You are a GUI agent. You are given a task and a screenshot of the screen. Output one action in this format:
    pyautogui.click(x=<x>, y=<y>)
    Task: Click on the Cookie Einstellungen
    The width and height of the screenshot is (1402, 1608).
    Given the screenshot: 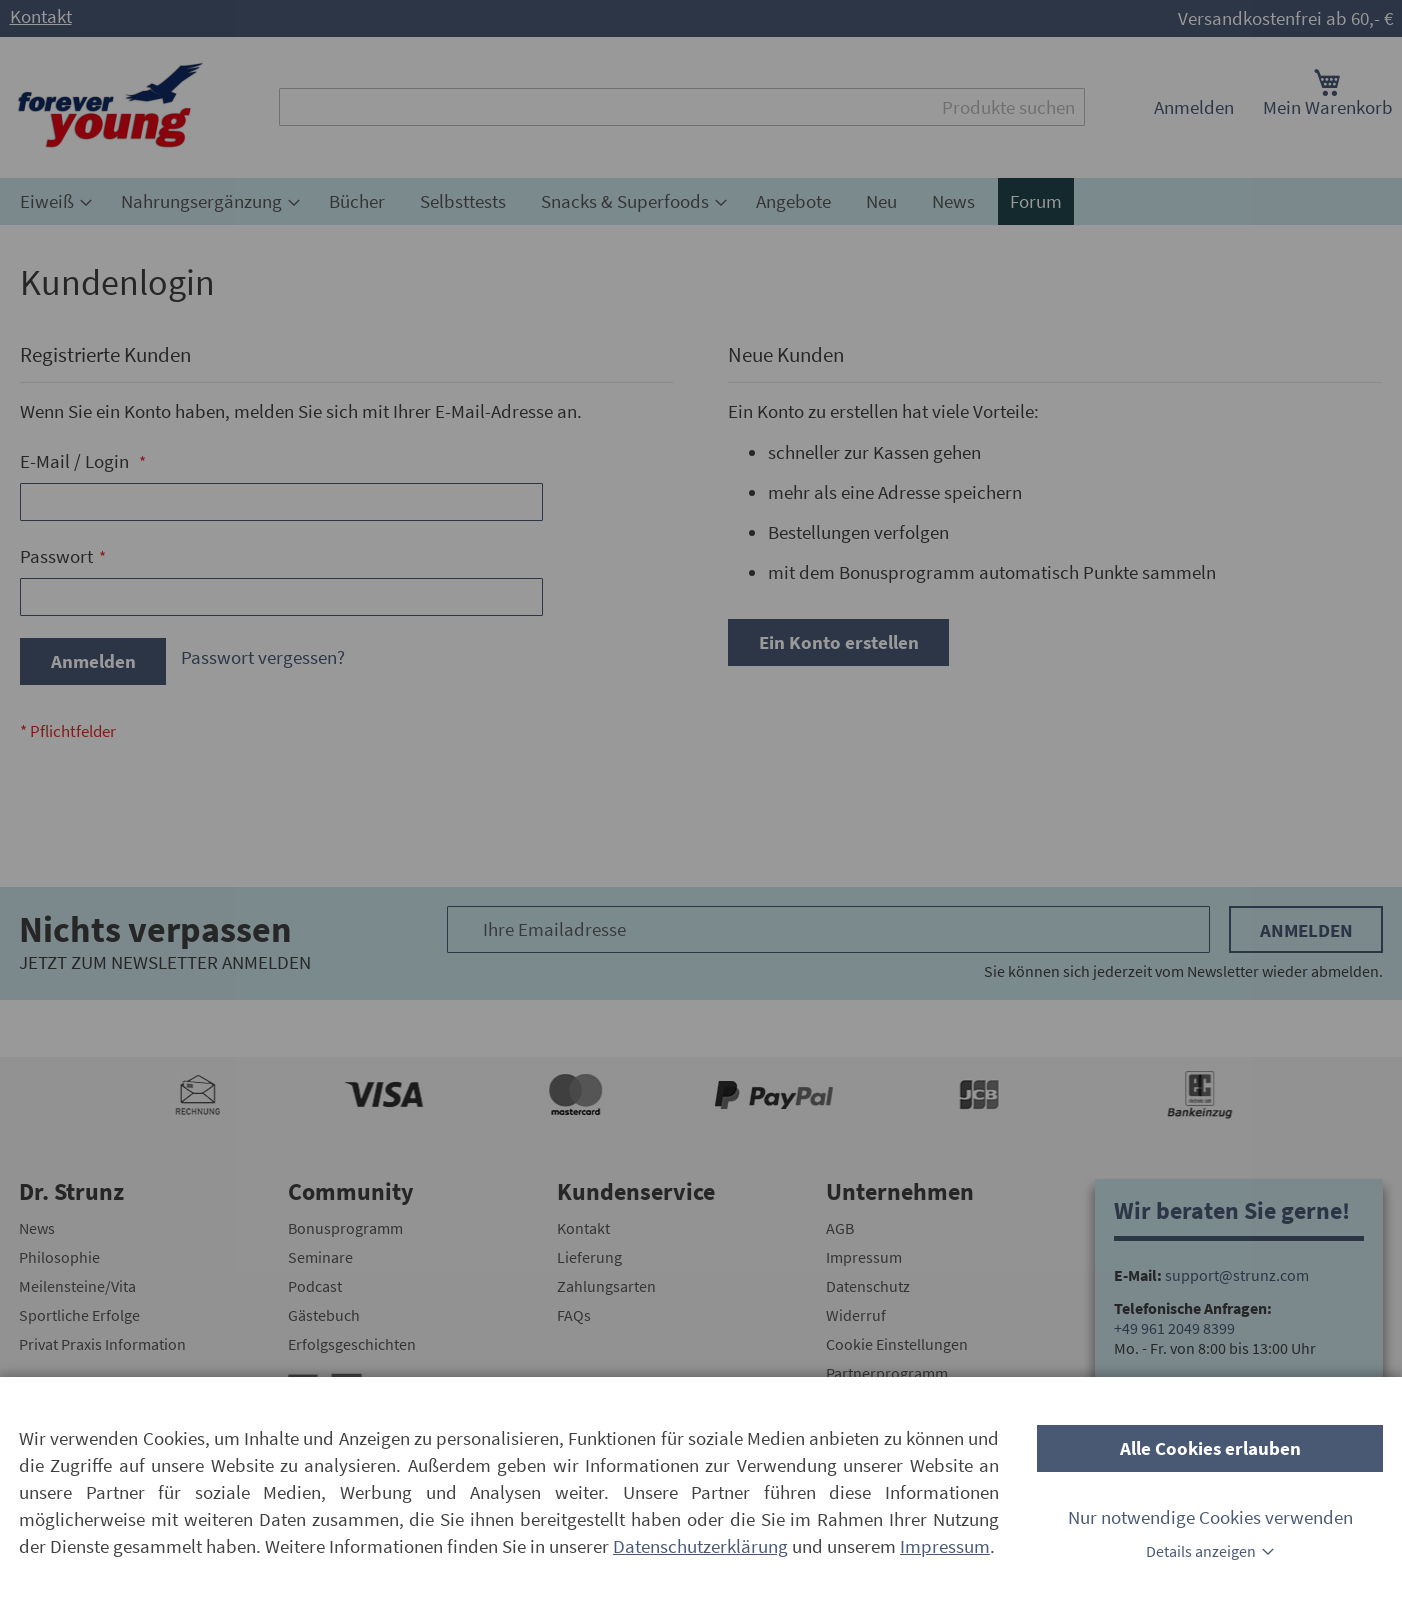 What is the action you would take?
    pyautogui.click(x=897, y=1344)
    